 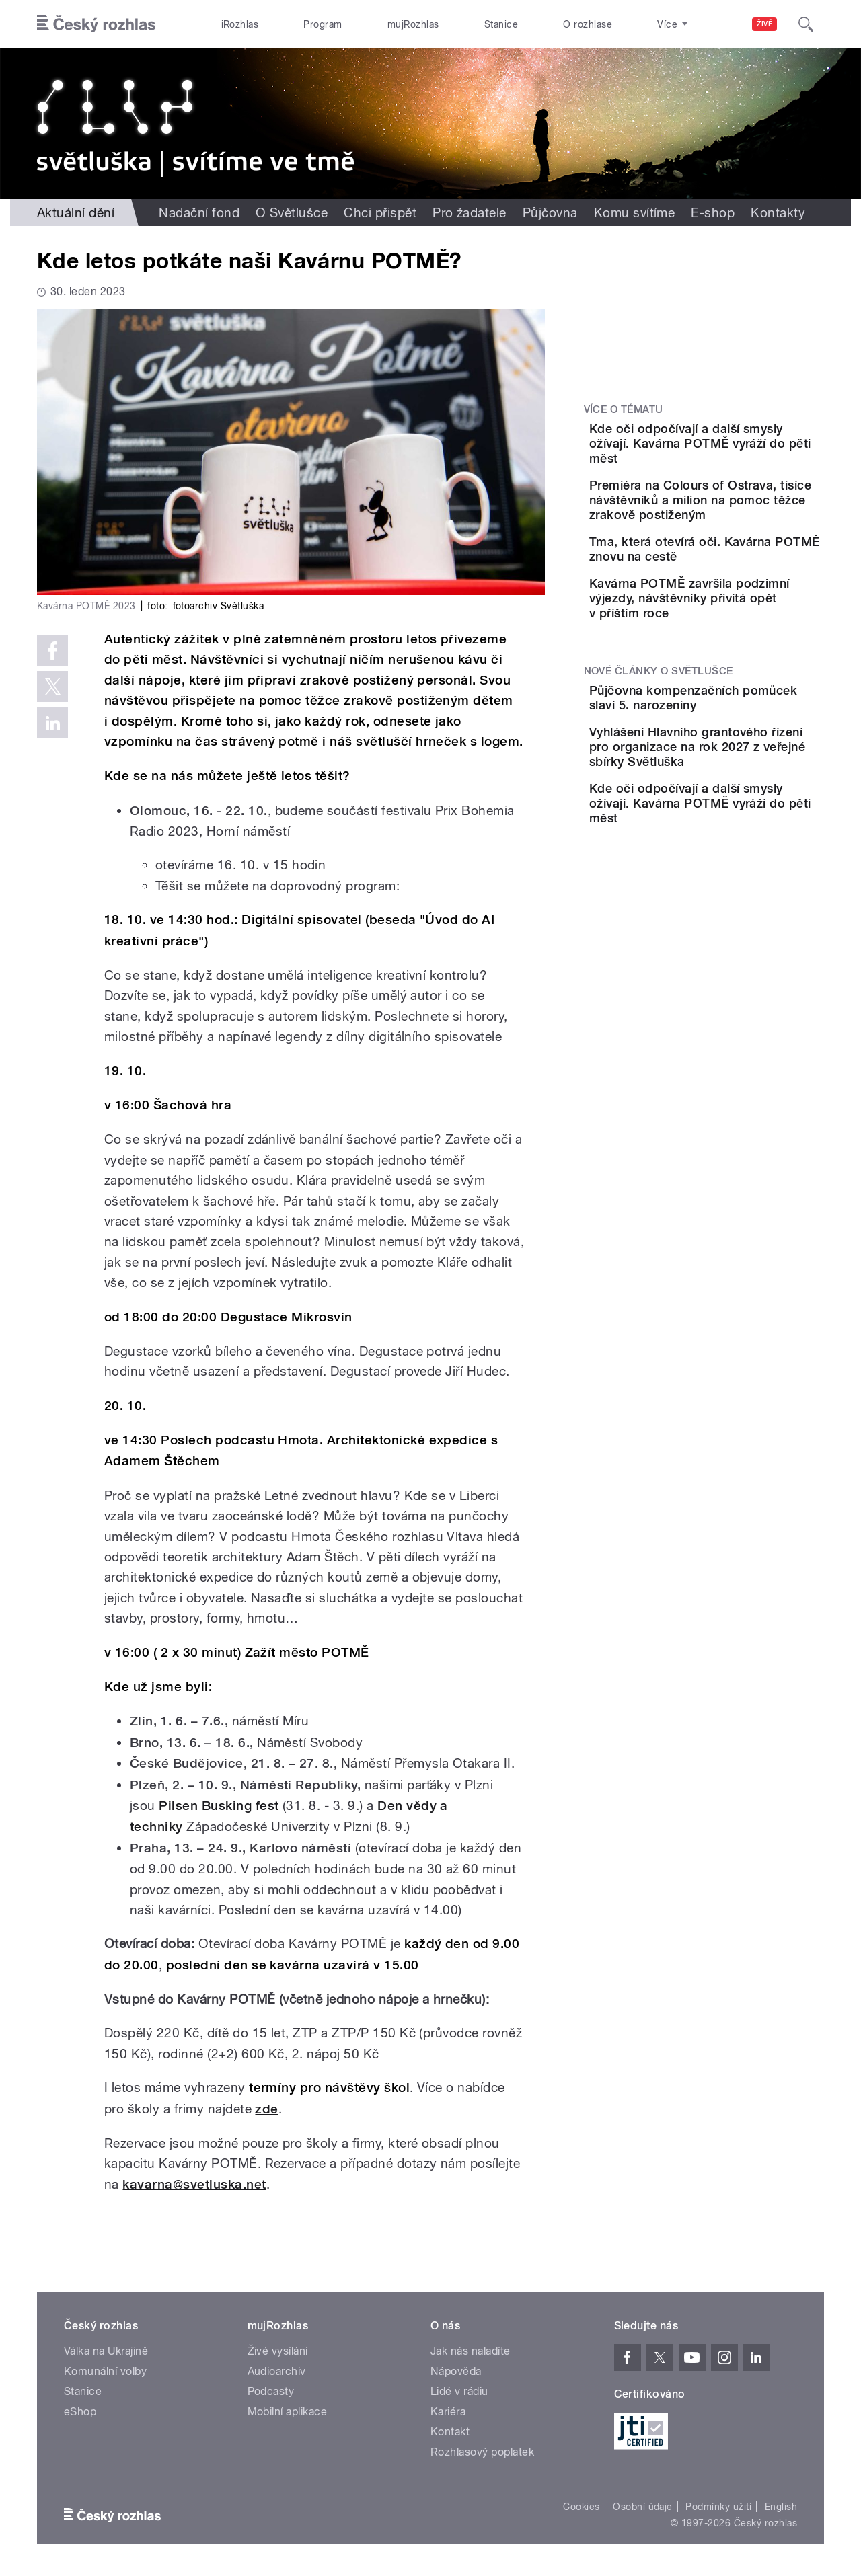 I want to click on Chci přispět, so click(x=380, y=212).